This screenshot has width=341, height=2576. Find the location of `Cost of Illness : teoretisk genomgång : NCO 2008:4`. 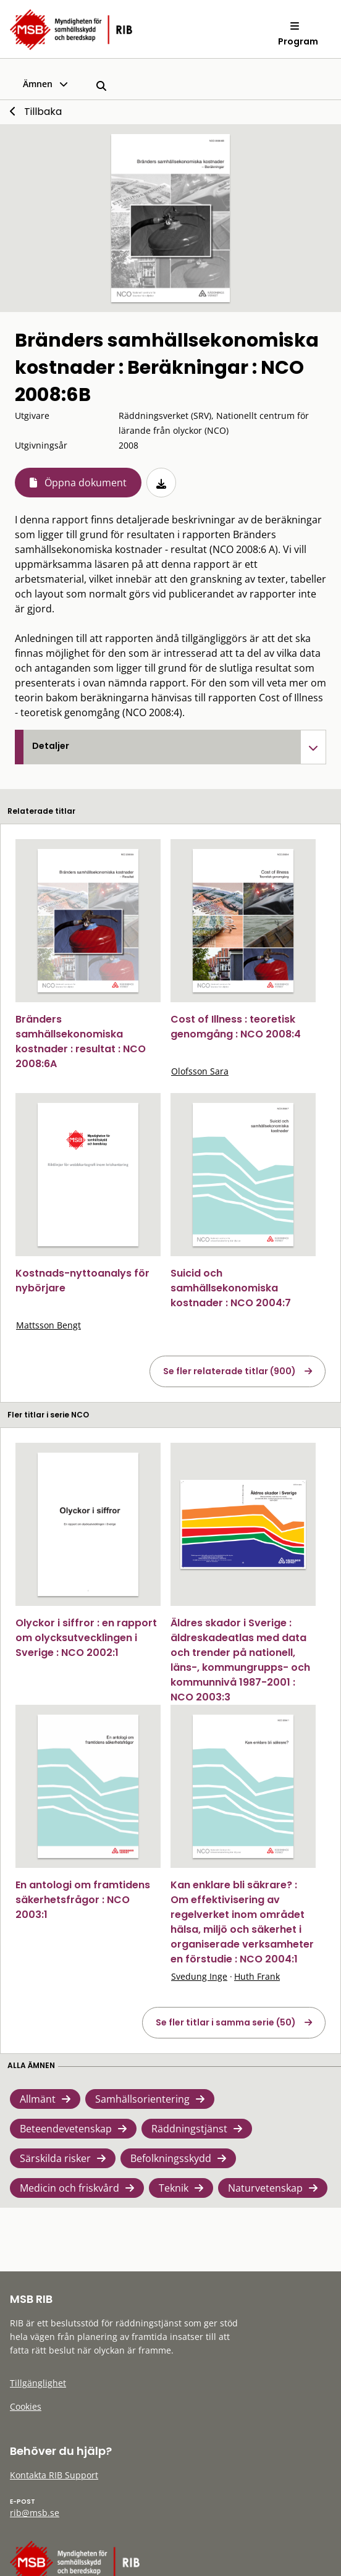

Cost of Illness : teoretisk genomgång : NCO 2008:4 is located at coordinates (235, 1026).